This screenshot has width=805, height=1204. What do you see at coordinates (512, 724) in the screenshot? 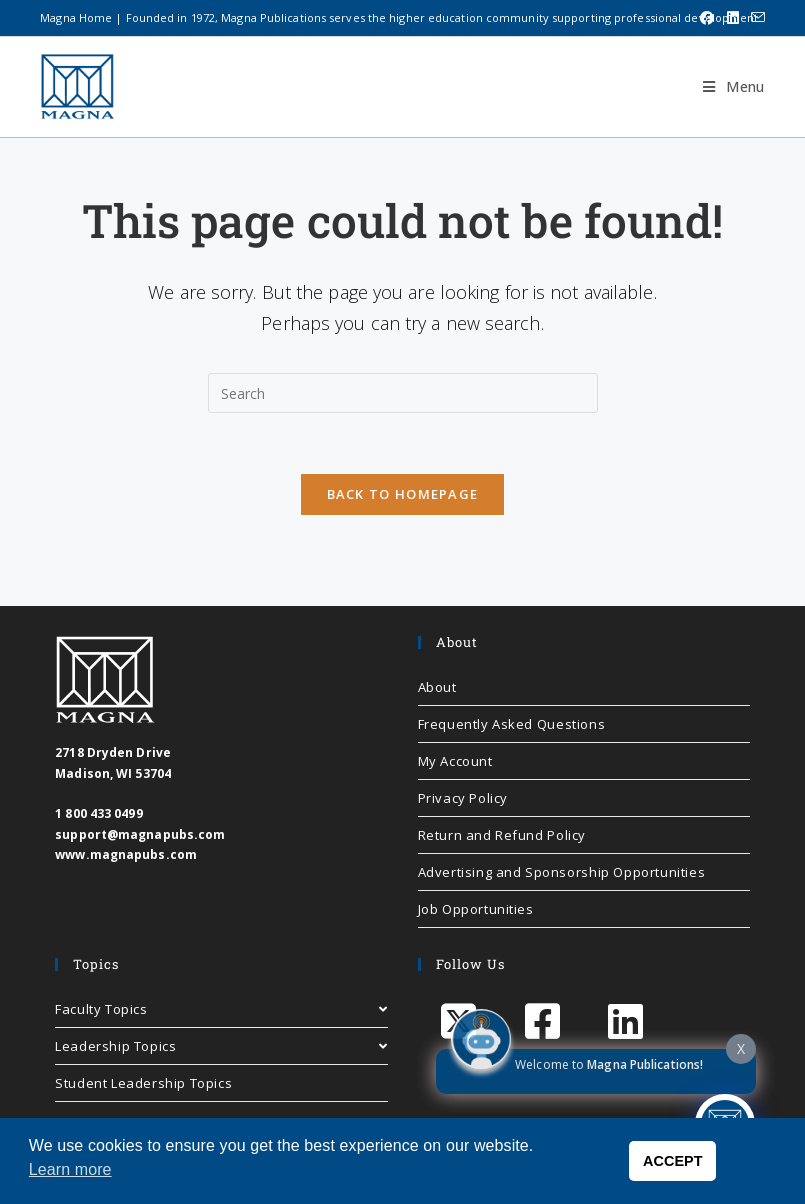
I see `Frequently Asked Questions` at bounding box center [512, 724].